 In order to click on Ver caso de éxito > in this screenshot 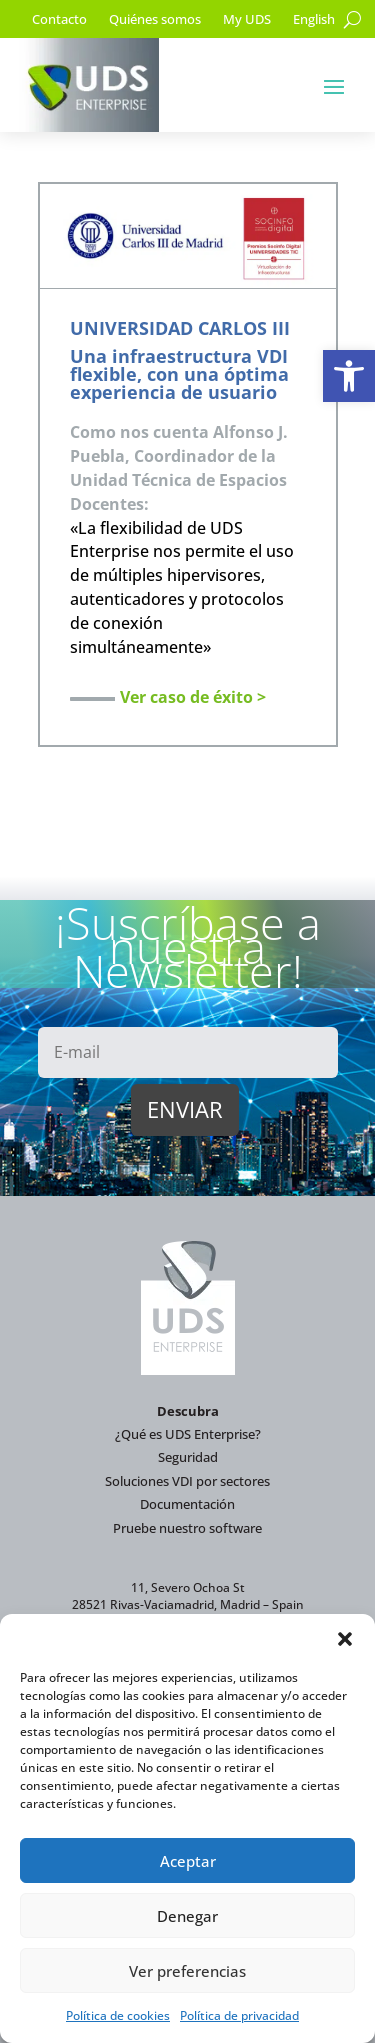, I will do `click(193, 697)`.